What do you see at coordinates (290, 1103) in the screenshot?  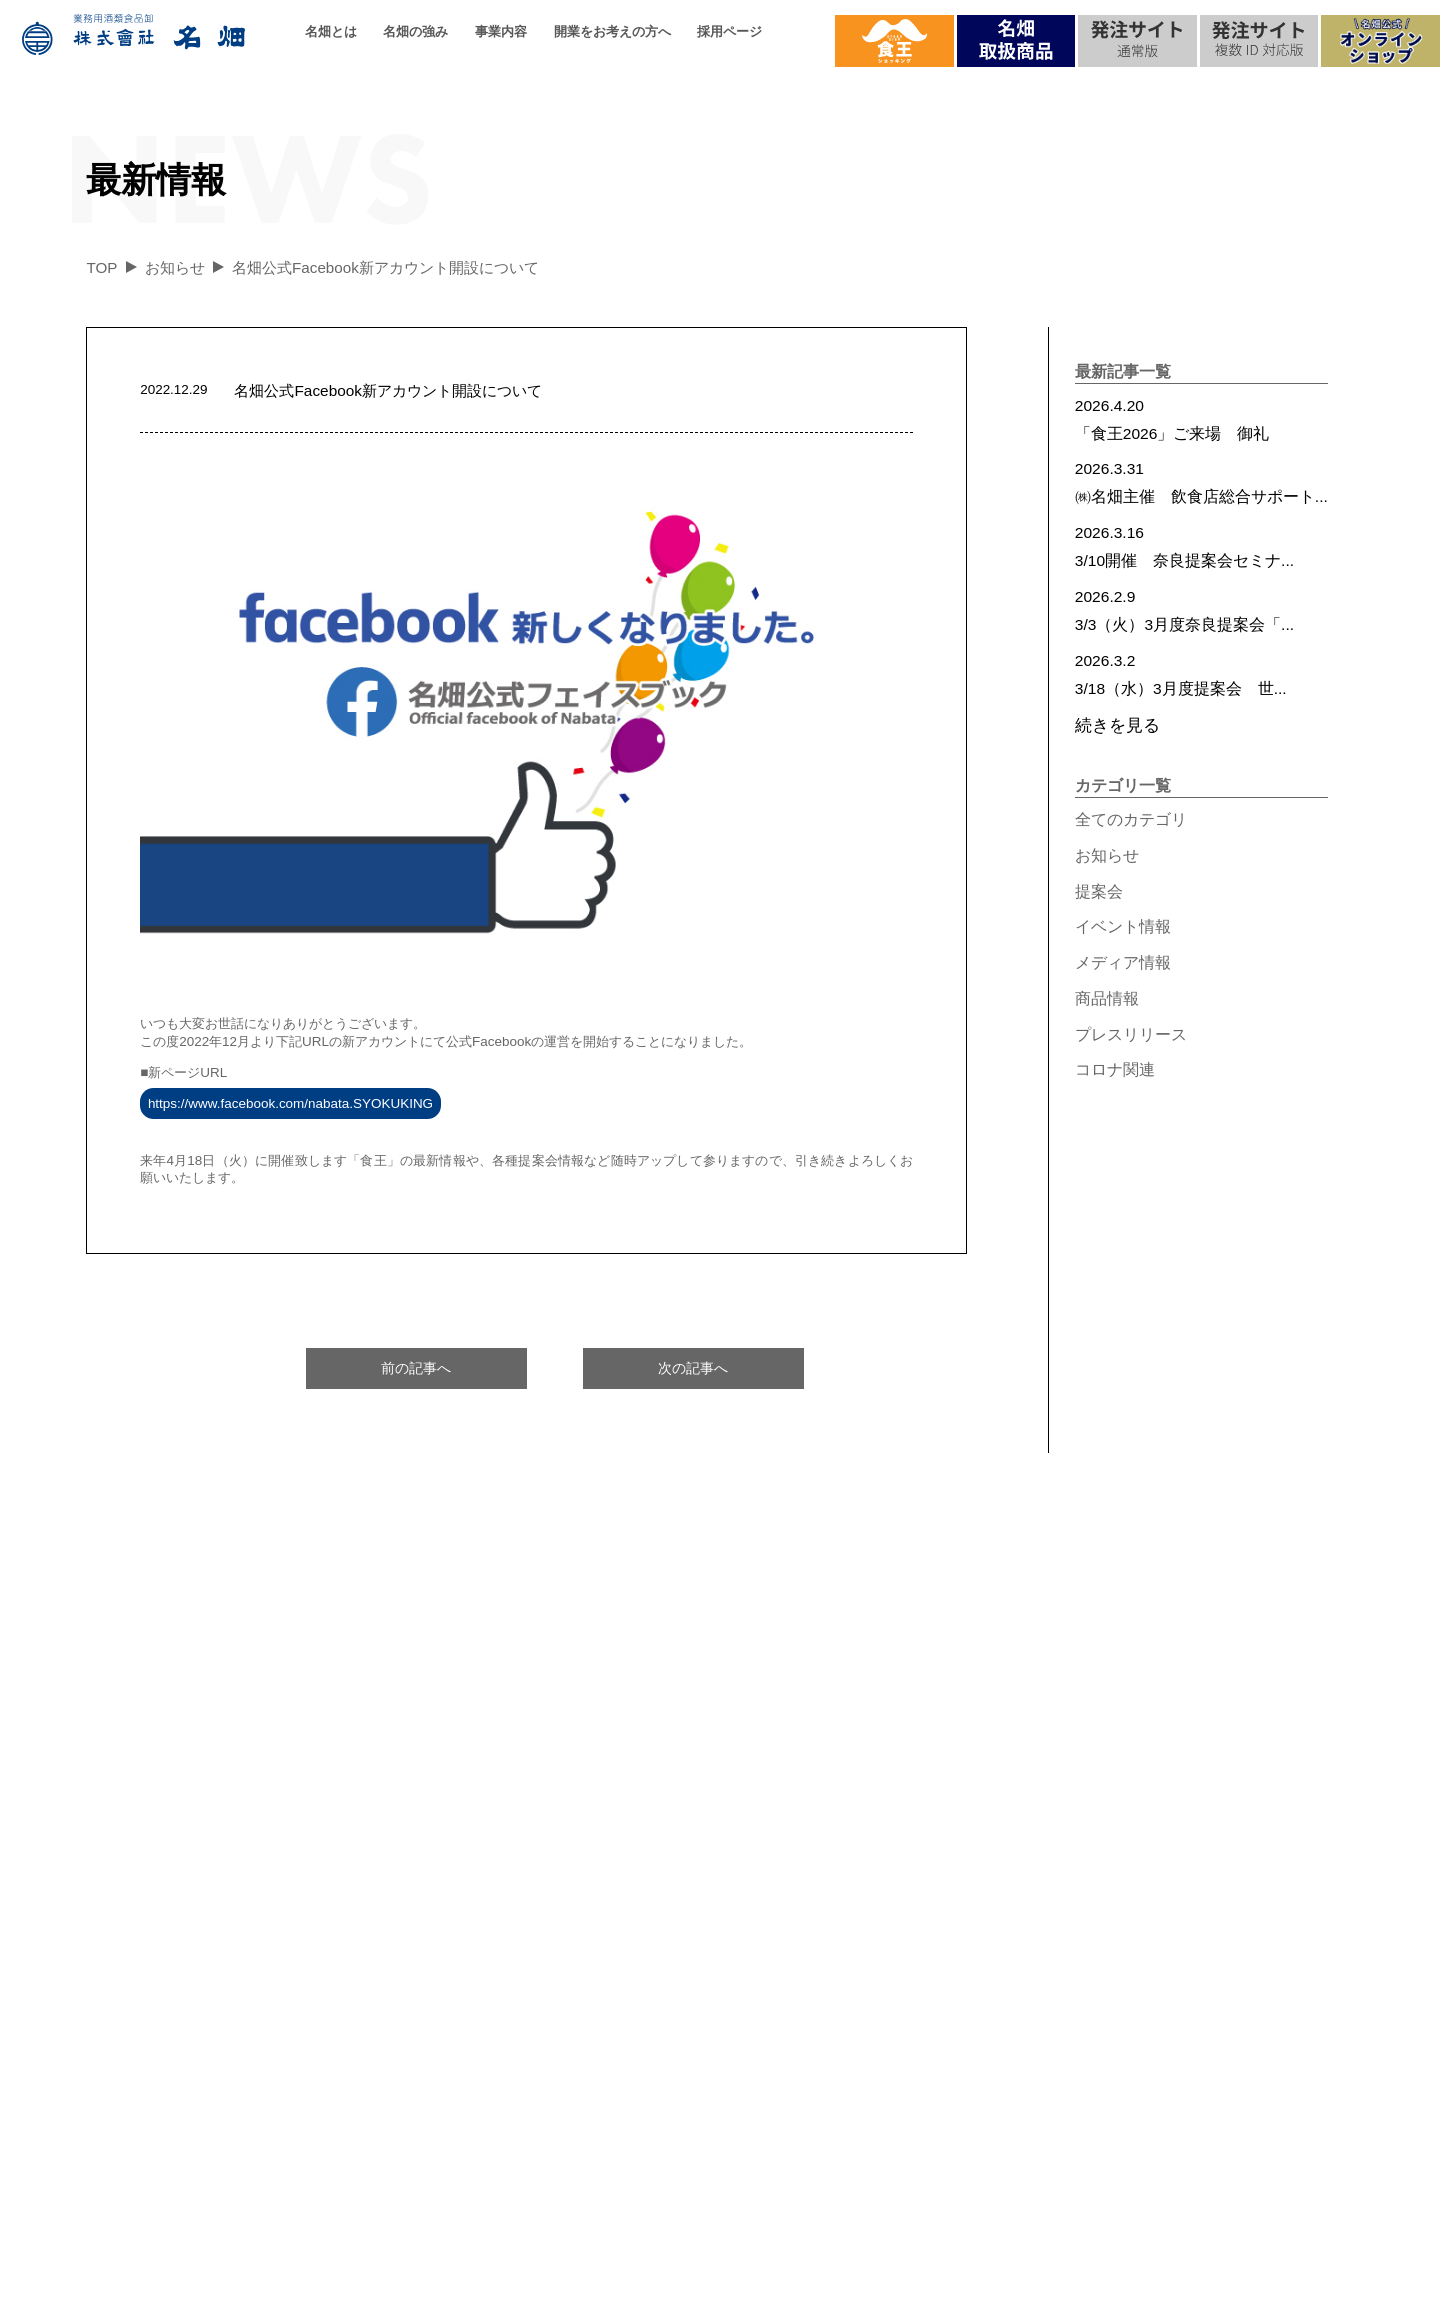 I see `https://www.facebook.com/nabata.SYOKUKING` at bounding box center [290, 1103].